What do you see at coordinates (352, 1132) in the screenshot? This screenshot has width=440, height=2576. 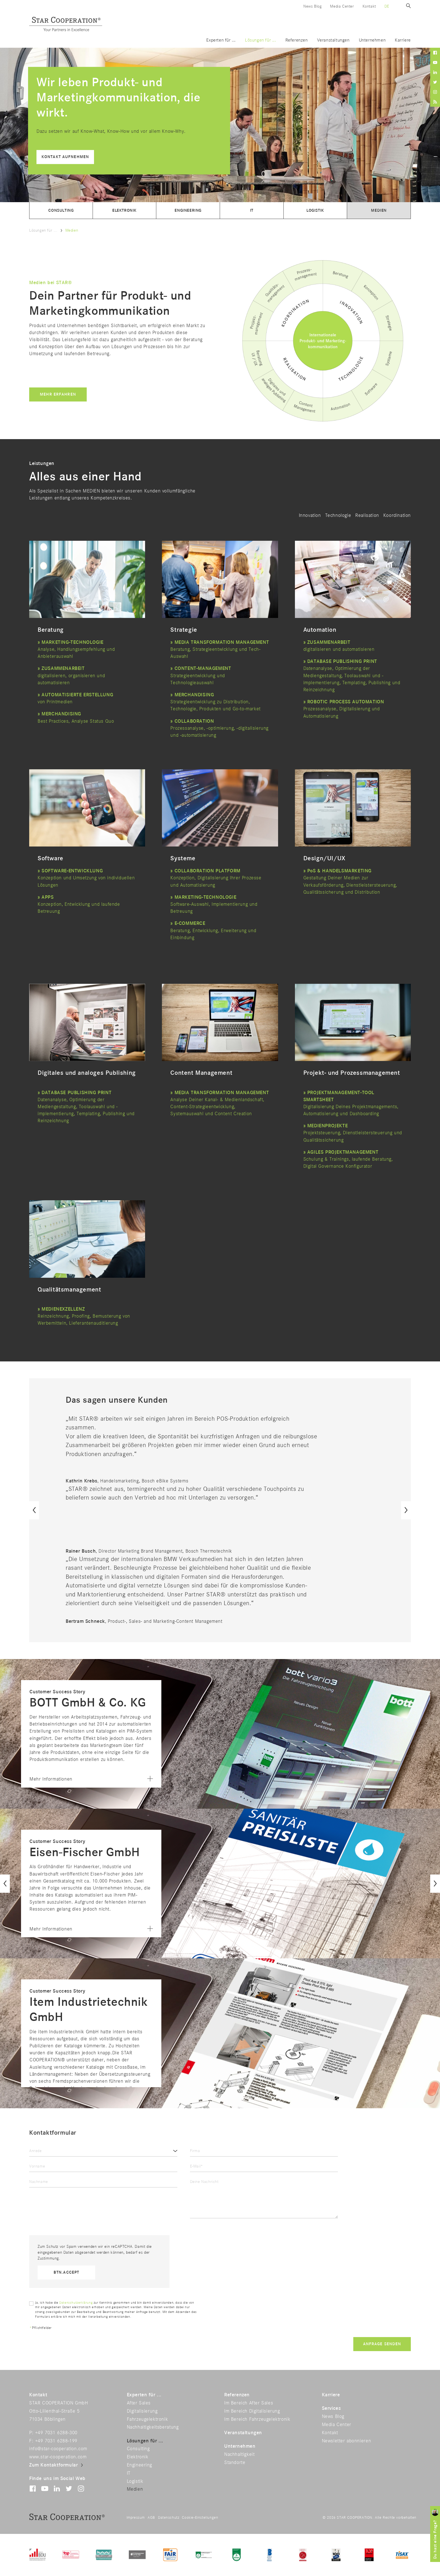 I see `Projektsteuerung, Dienstleistersteuerung und Qualitätssicherung` at bounding box center [352, 1132].